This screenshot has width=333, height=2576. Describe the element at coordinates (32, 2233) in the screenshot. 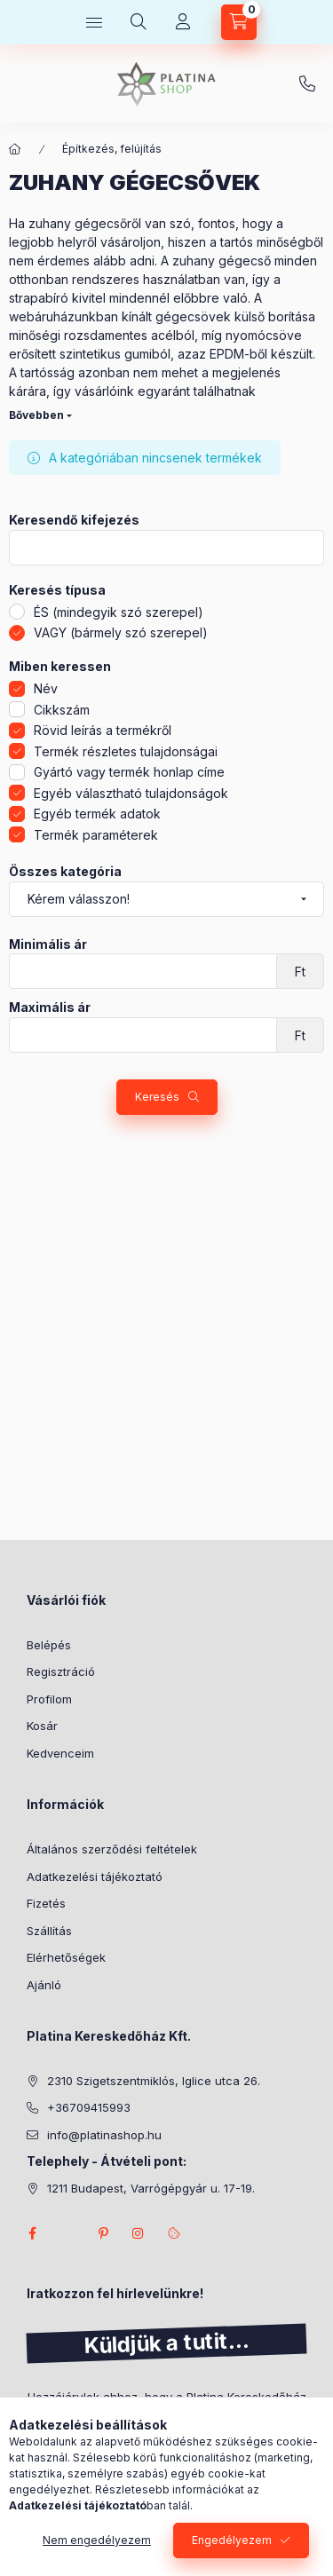

I see `facebook` at that location.